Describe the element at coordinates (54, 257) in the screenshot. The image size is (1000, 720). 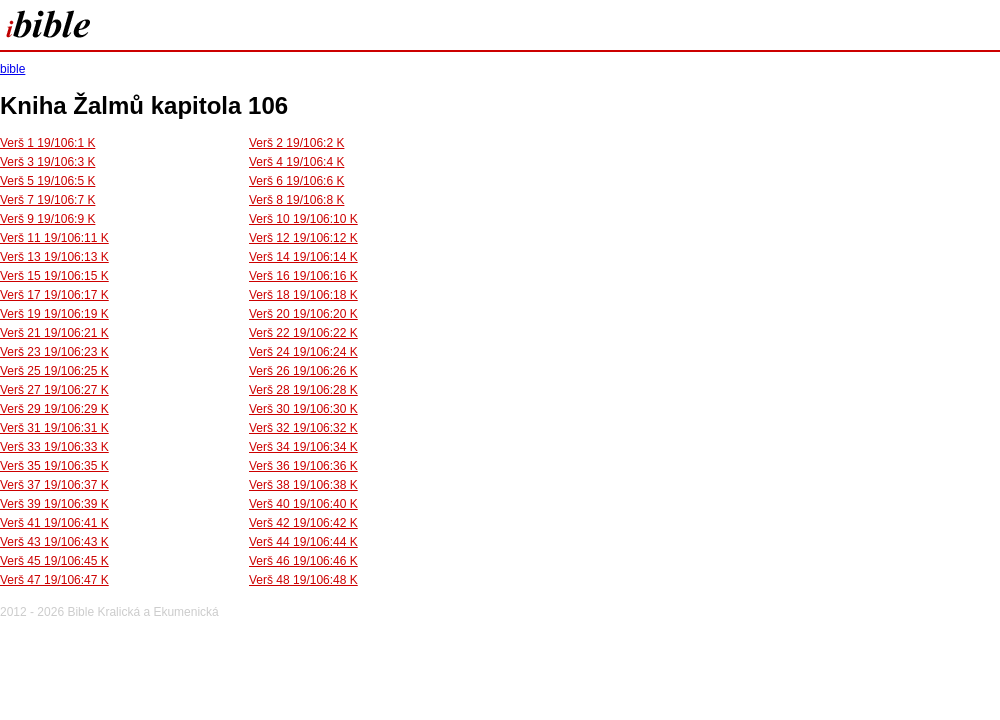
I see `Verš 13 19/106:13 K` at that location.